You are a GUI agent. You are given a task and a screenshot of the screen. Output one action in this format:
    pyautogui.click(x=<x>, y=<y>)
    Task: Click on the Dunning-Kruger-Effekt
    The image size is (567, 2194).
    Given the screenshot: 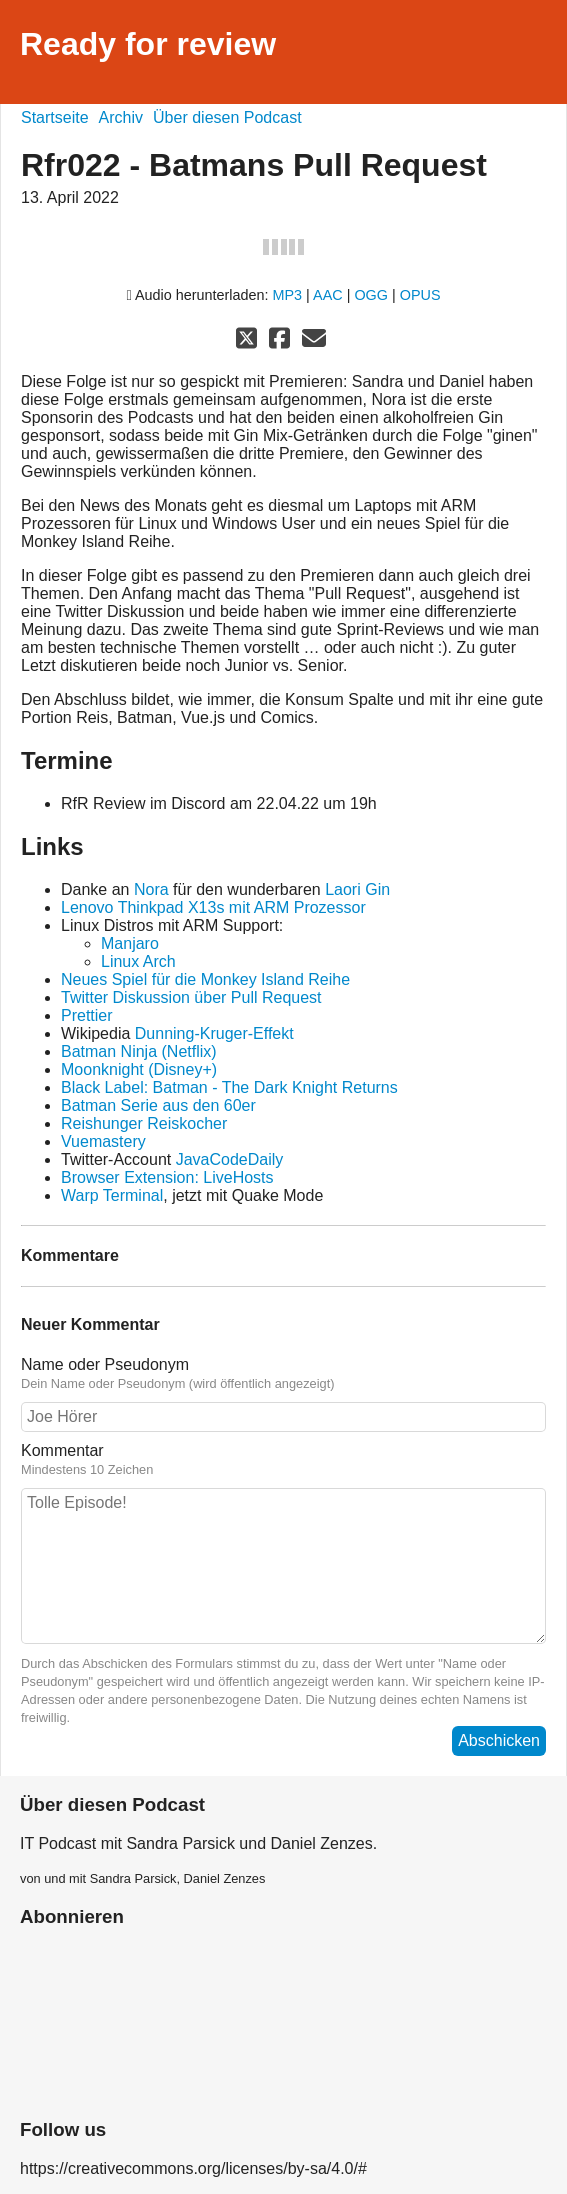 What is the action you would take?
    pyautogui.click(x=214, y=1033)
    